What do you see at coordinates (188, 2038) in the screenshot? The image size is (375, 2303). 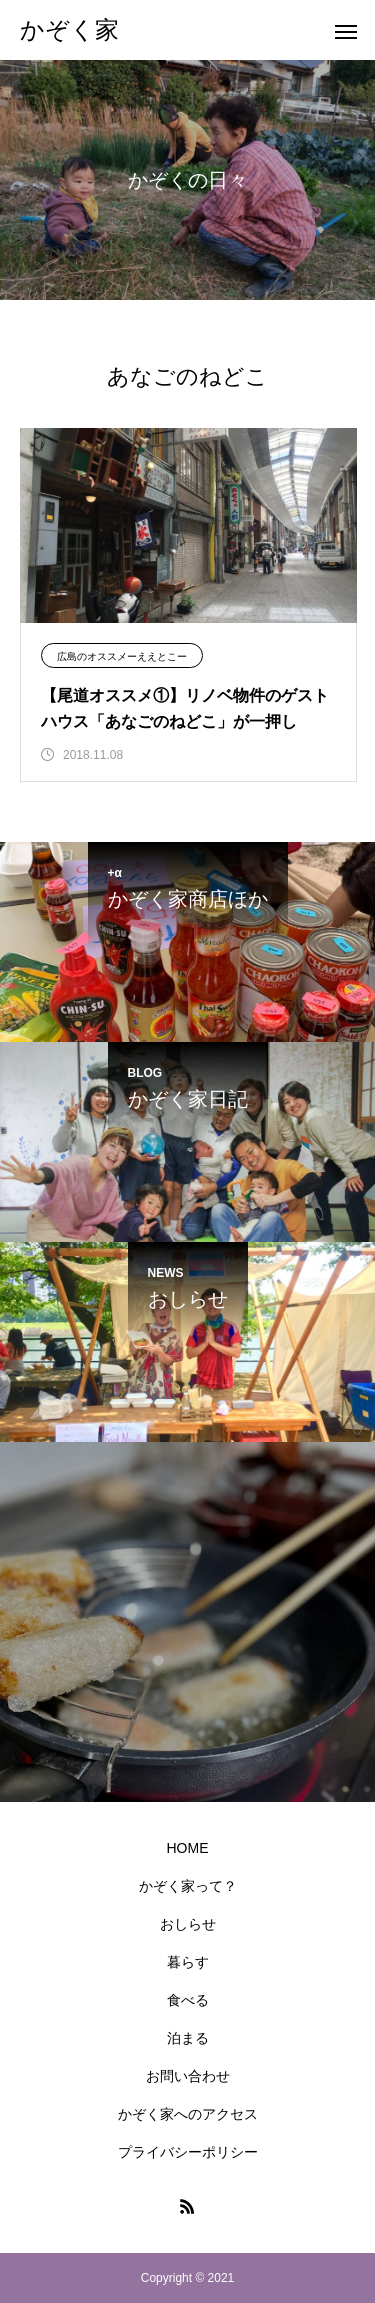 I see `泊まる` at bounding box center [188, 2038].